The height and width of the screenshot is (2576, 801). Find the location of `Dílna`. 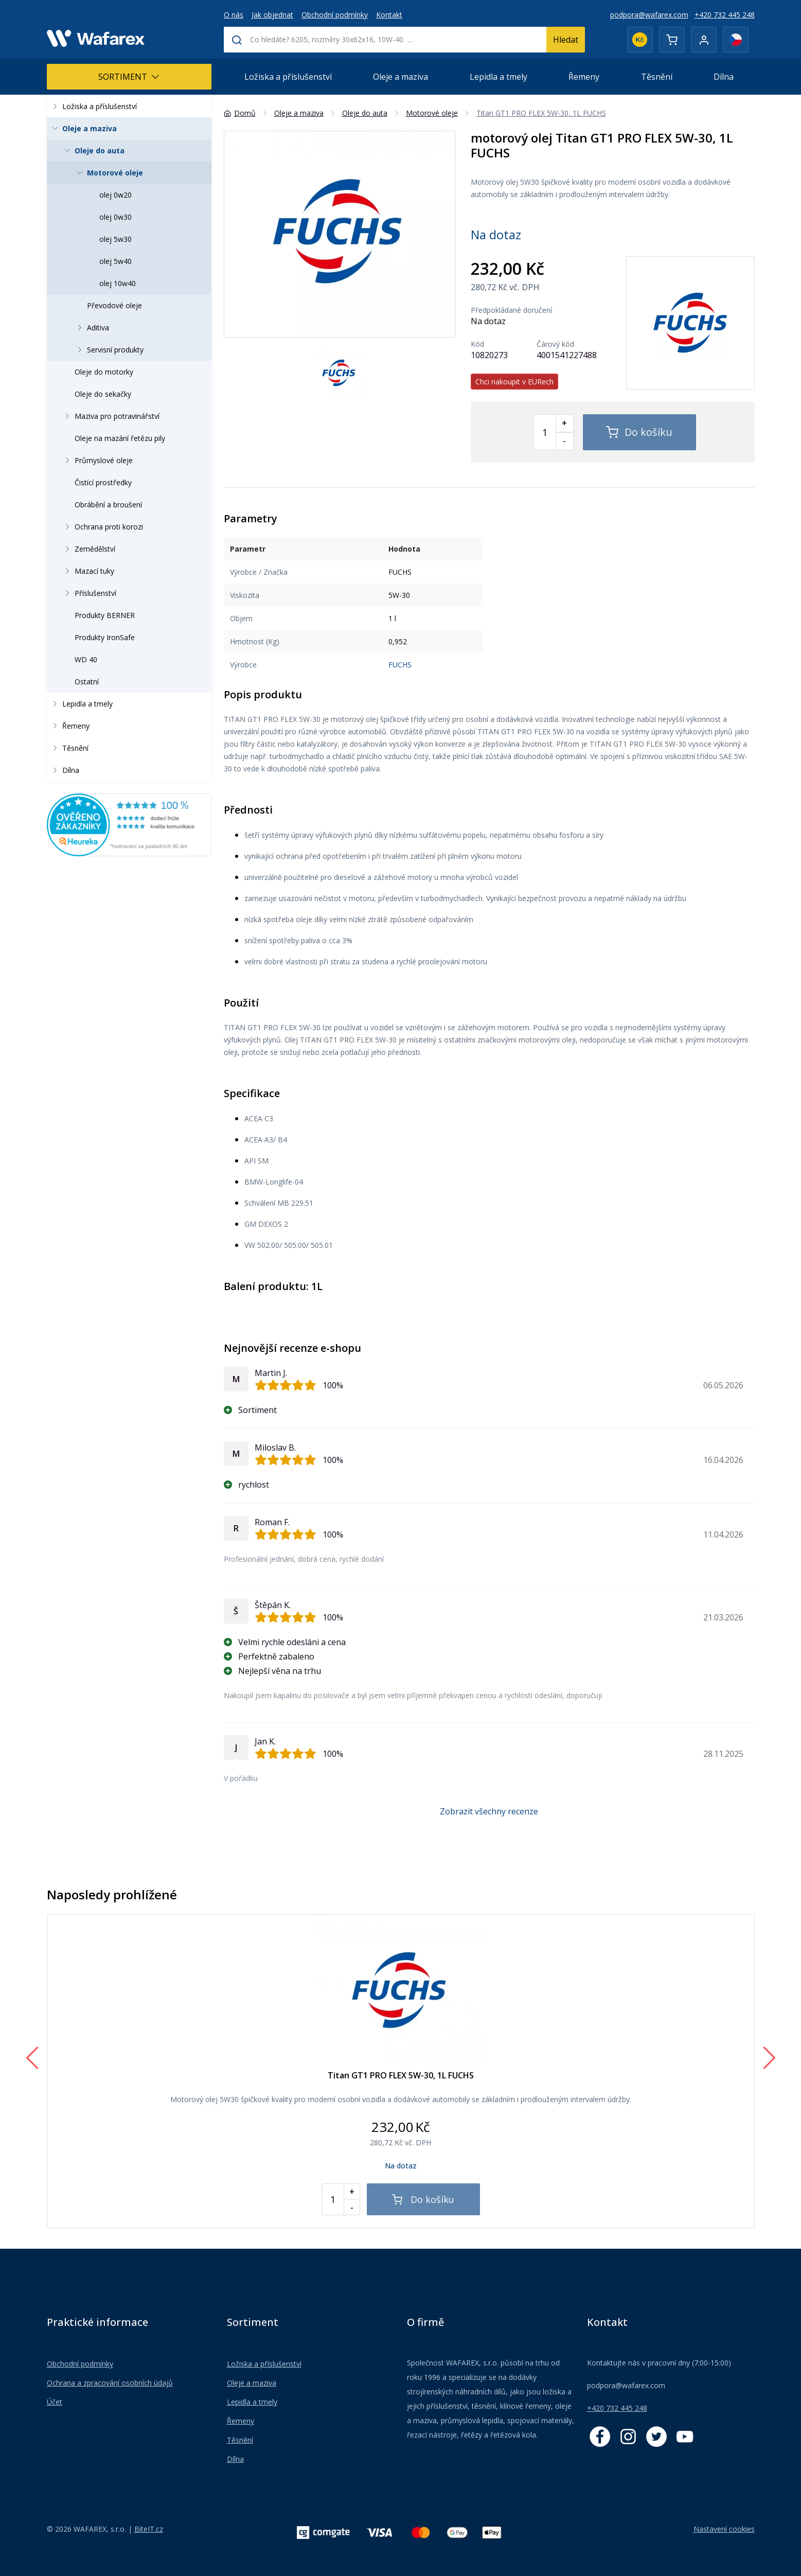

Dílna is located at coordinates (724, 76).